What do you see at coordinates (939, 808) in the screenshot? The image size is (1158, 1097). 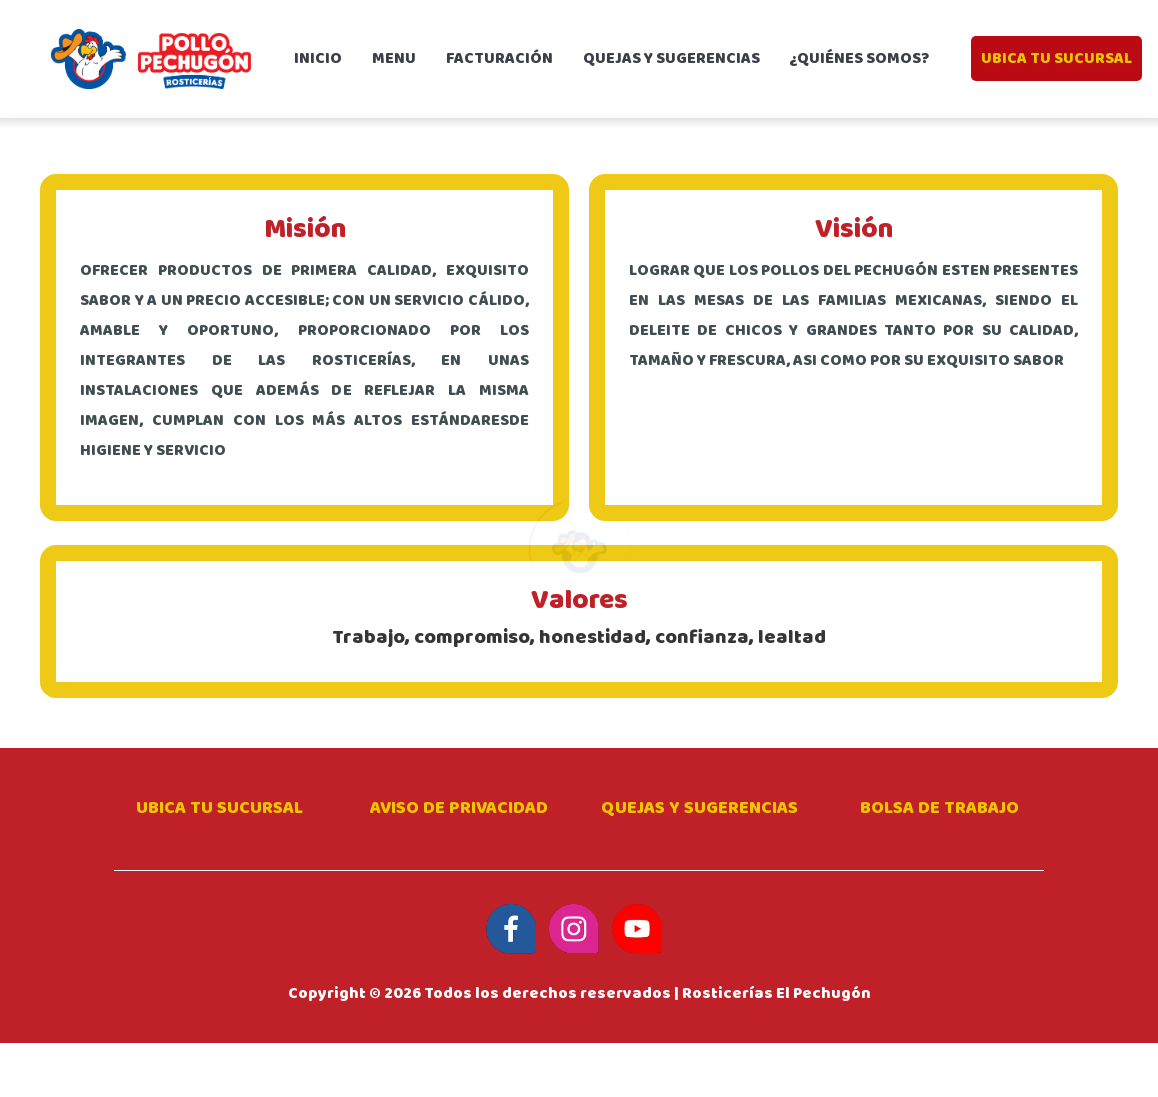 I see `Bolsa de trabajo` at bounding box center [939, 808].